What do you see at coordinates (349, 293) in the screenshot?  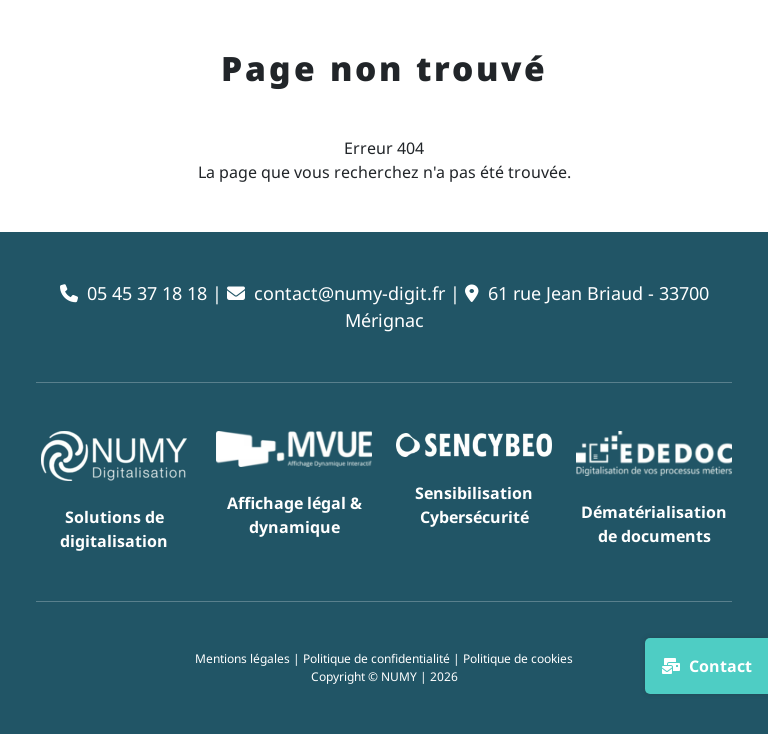 I see `contact@numy-digit.fr` at bounding box center [349, 293].